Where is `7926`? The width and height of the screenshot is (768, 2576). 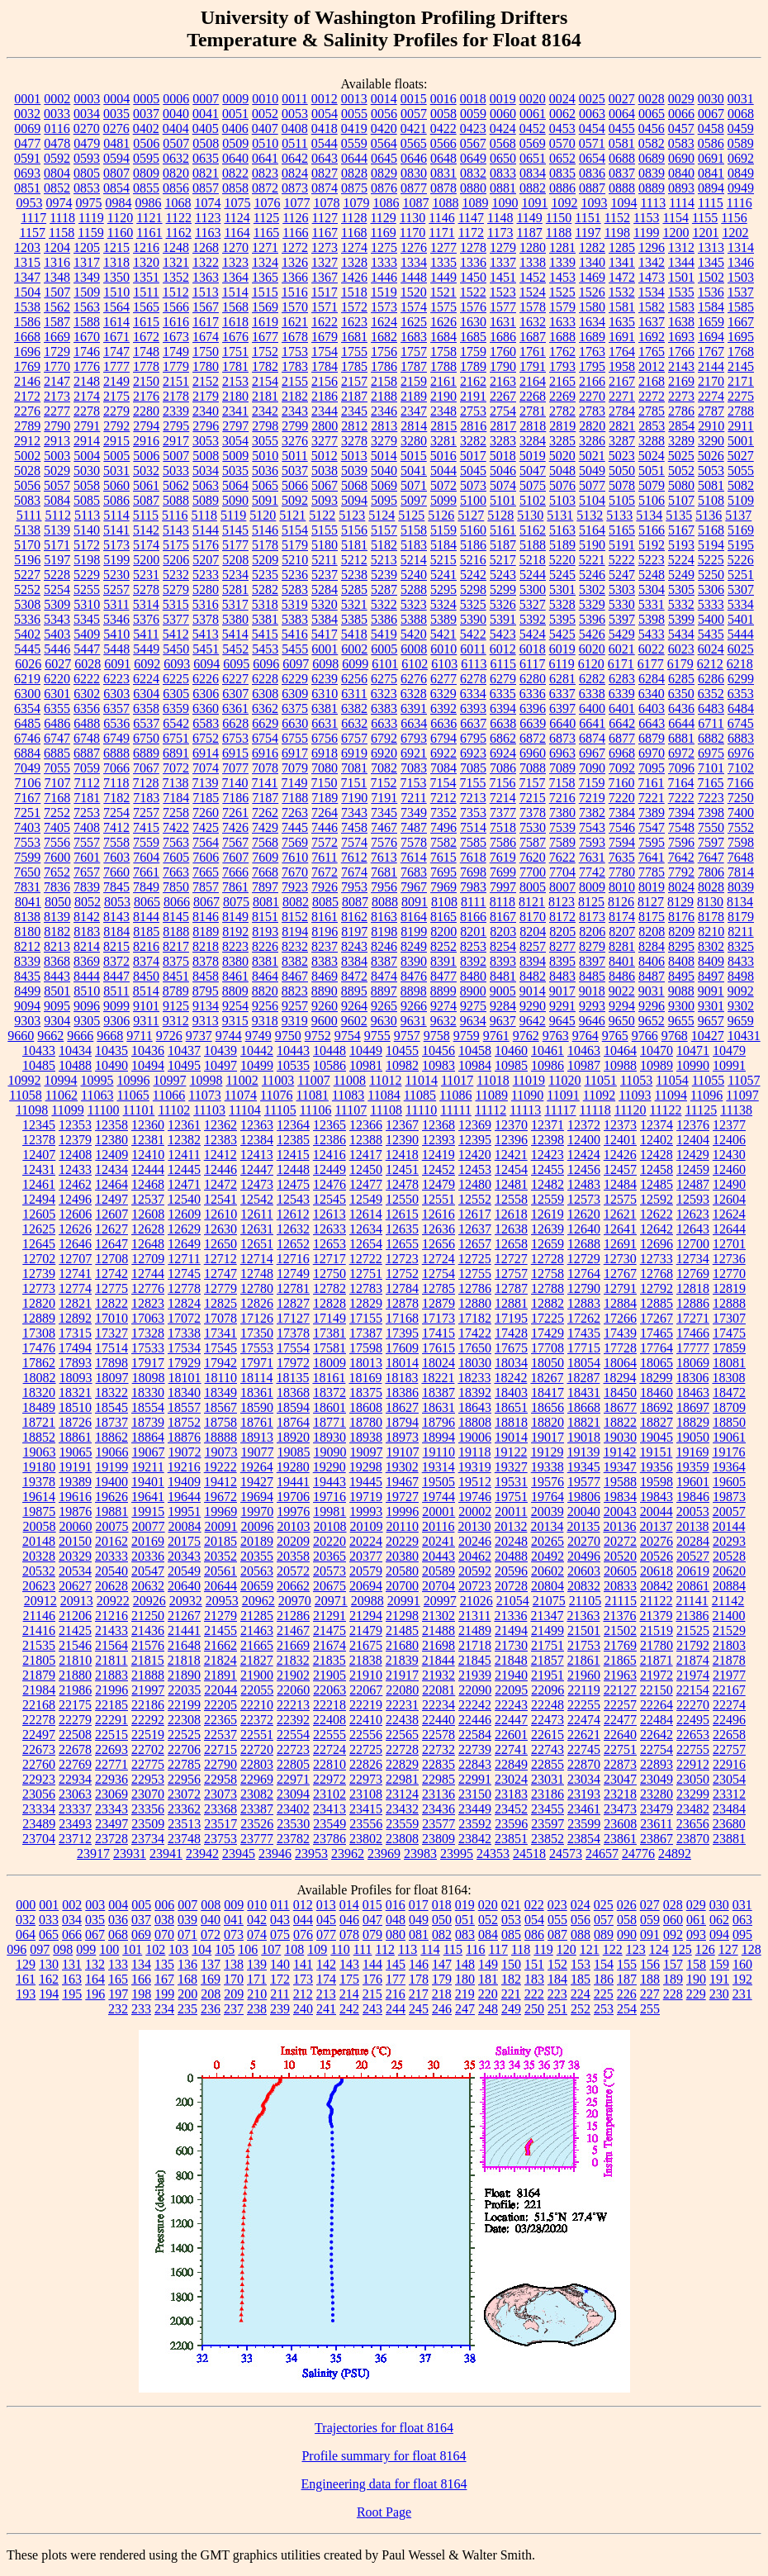 7926 is located at coordinates (324, 887).